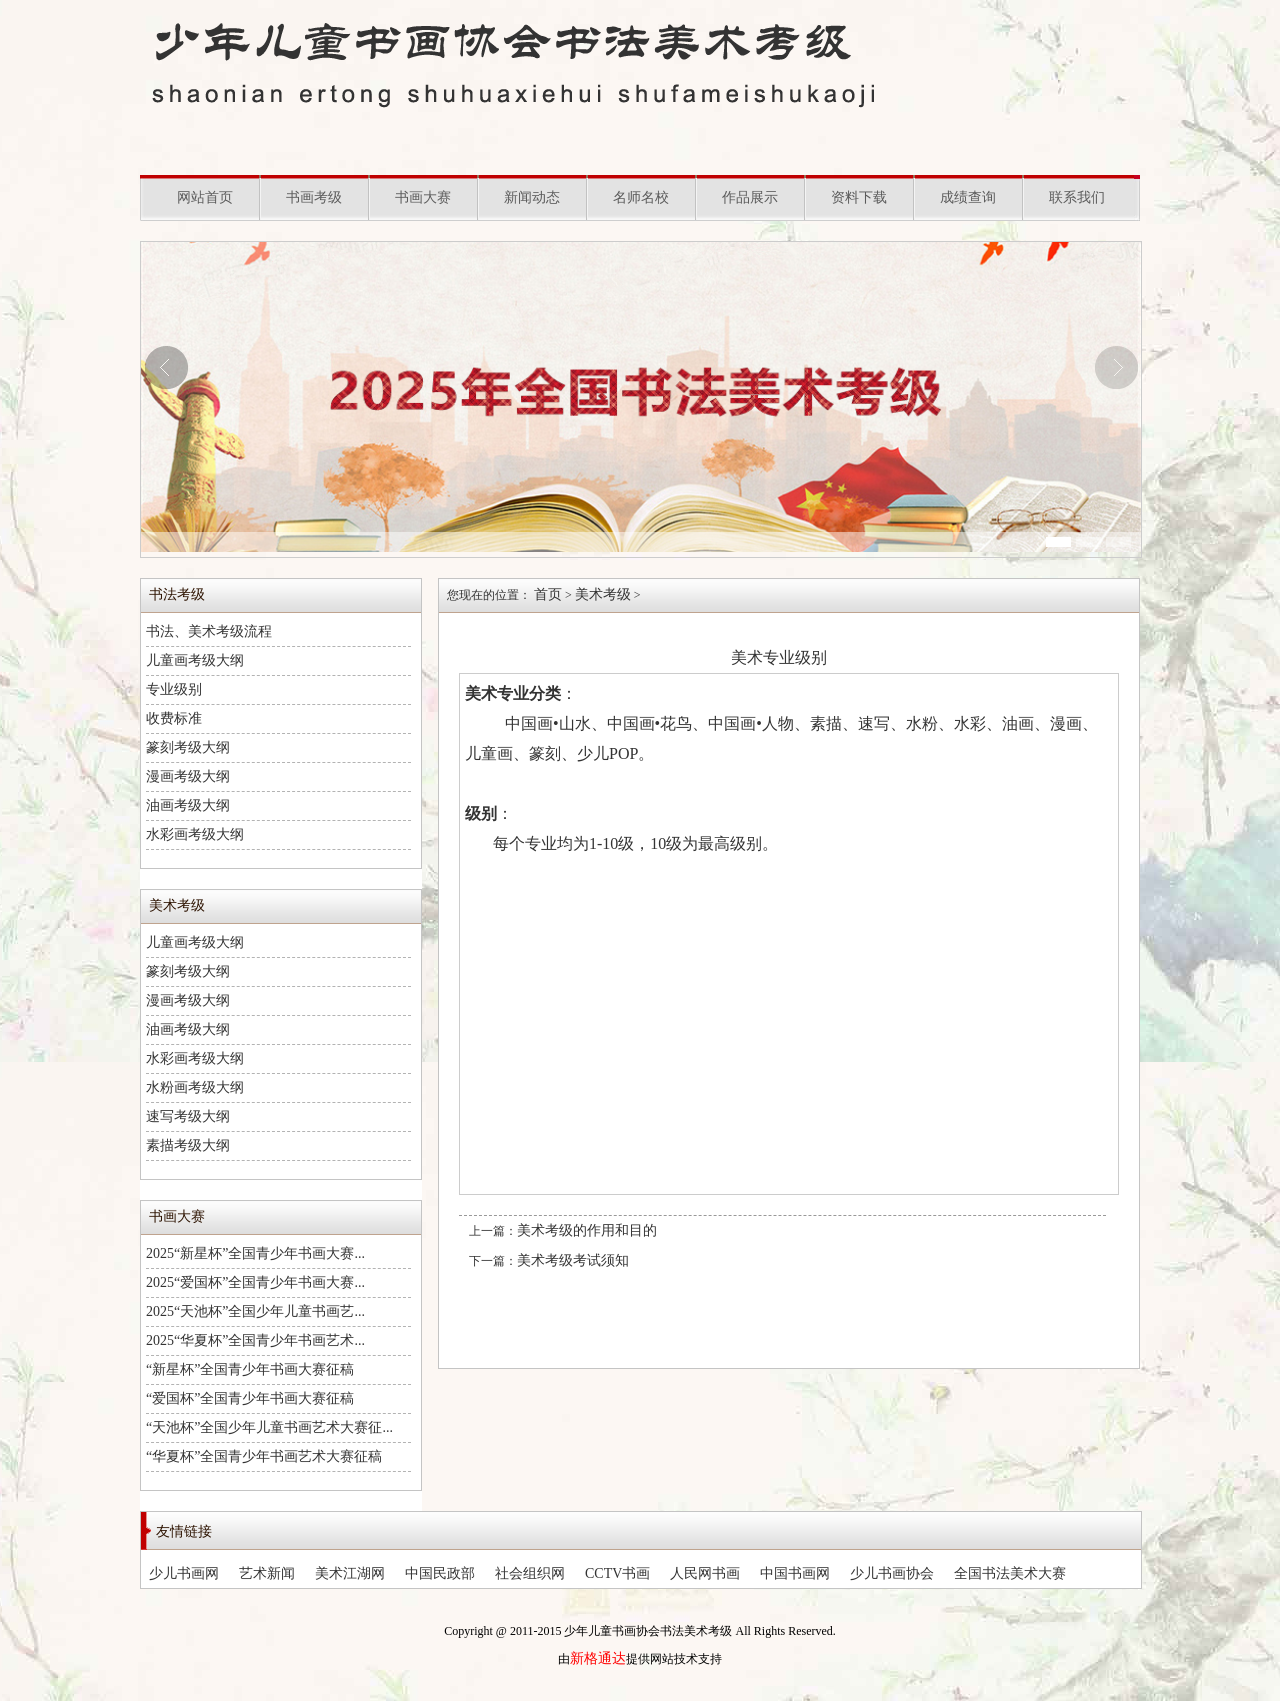 The image size is (1280, 1701). Describe the element at coordinates (795, 1573) in the screenshot. I see `中国书画网` at that location.